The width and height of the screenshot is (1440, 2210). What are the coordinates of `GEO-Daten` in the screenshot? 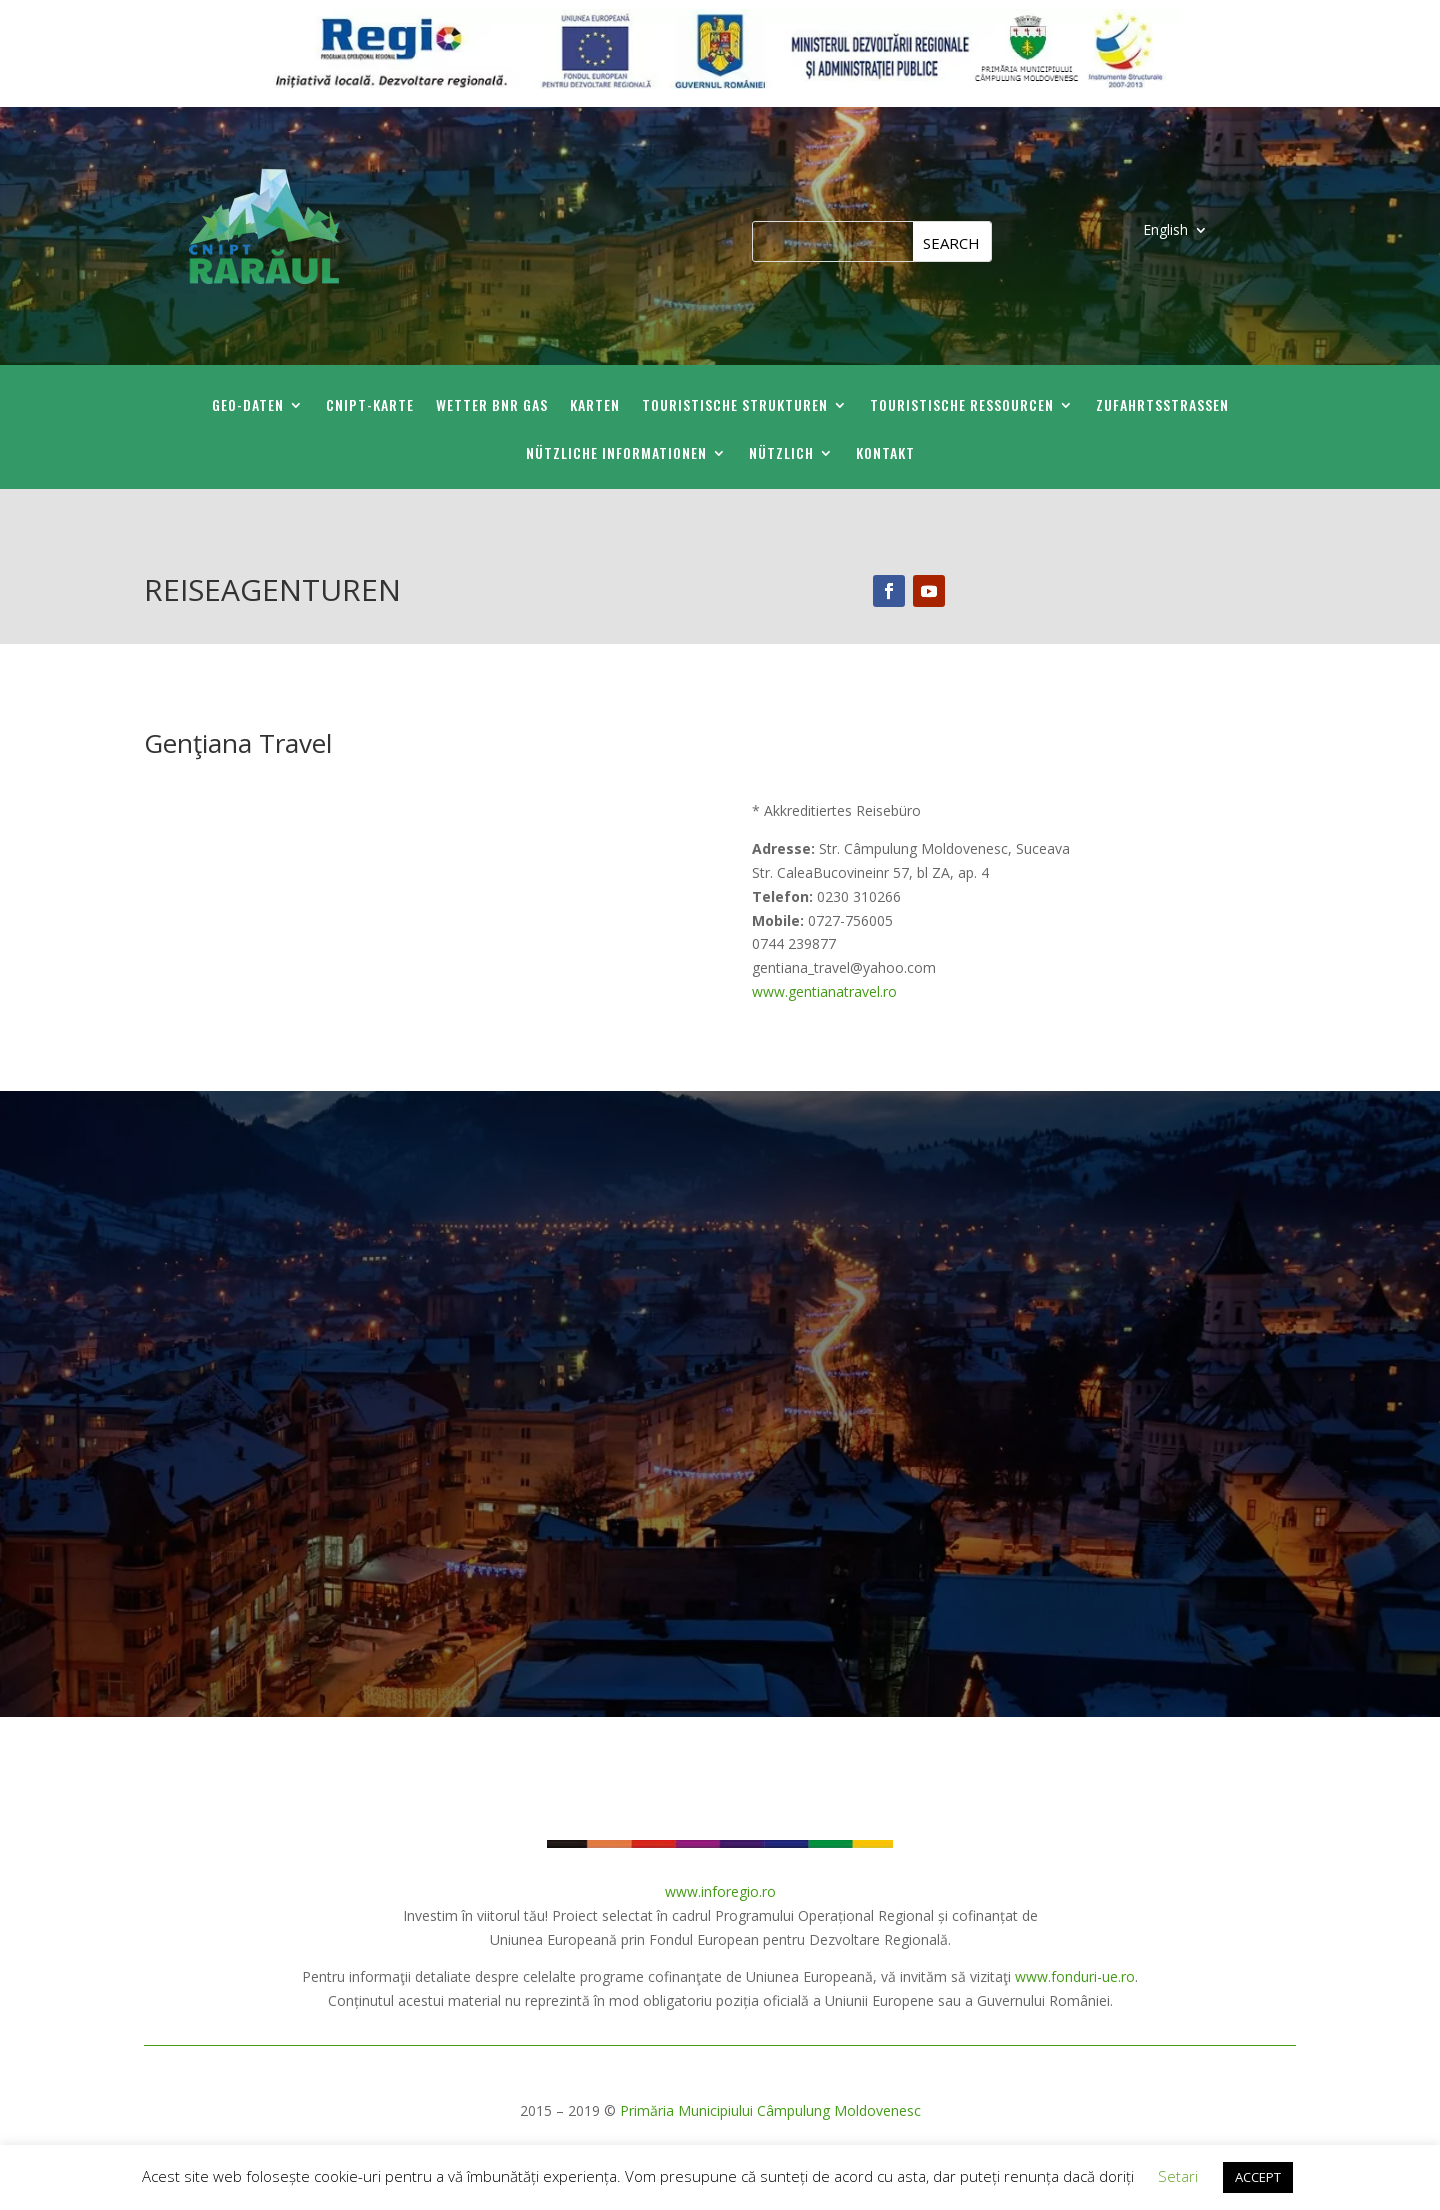 It's located at (248, 406).